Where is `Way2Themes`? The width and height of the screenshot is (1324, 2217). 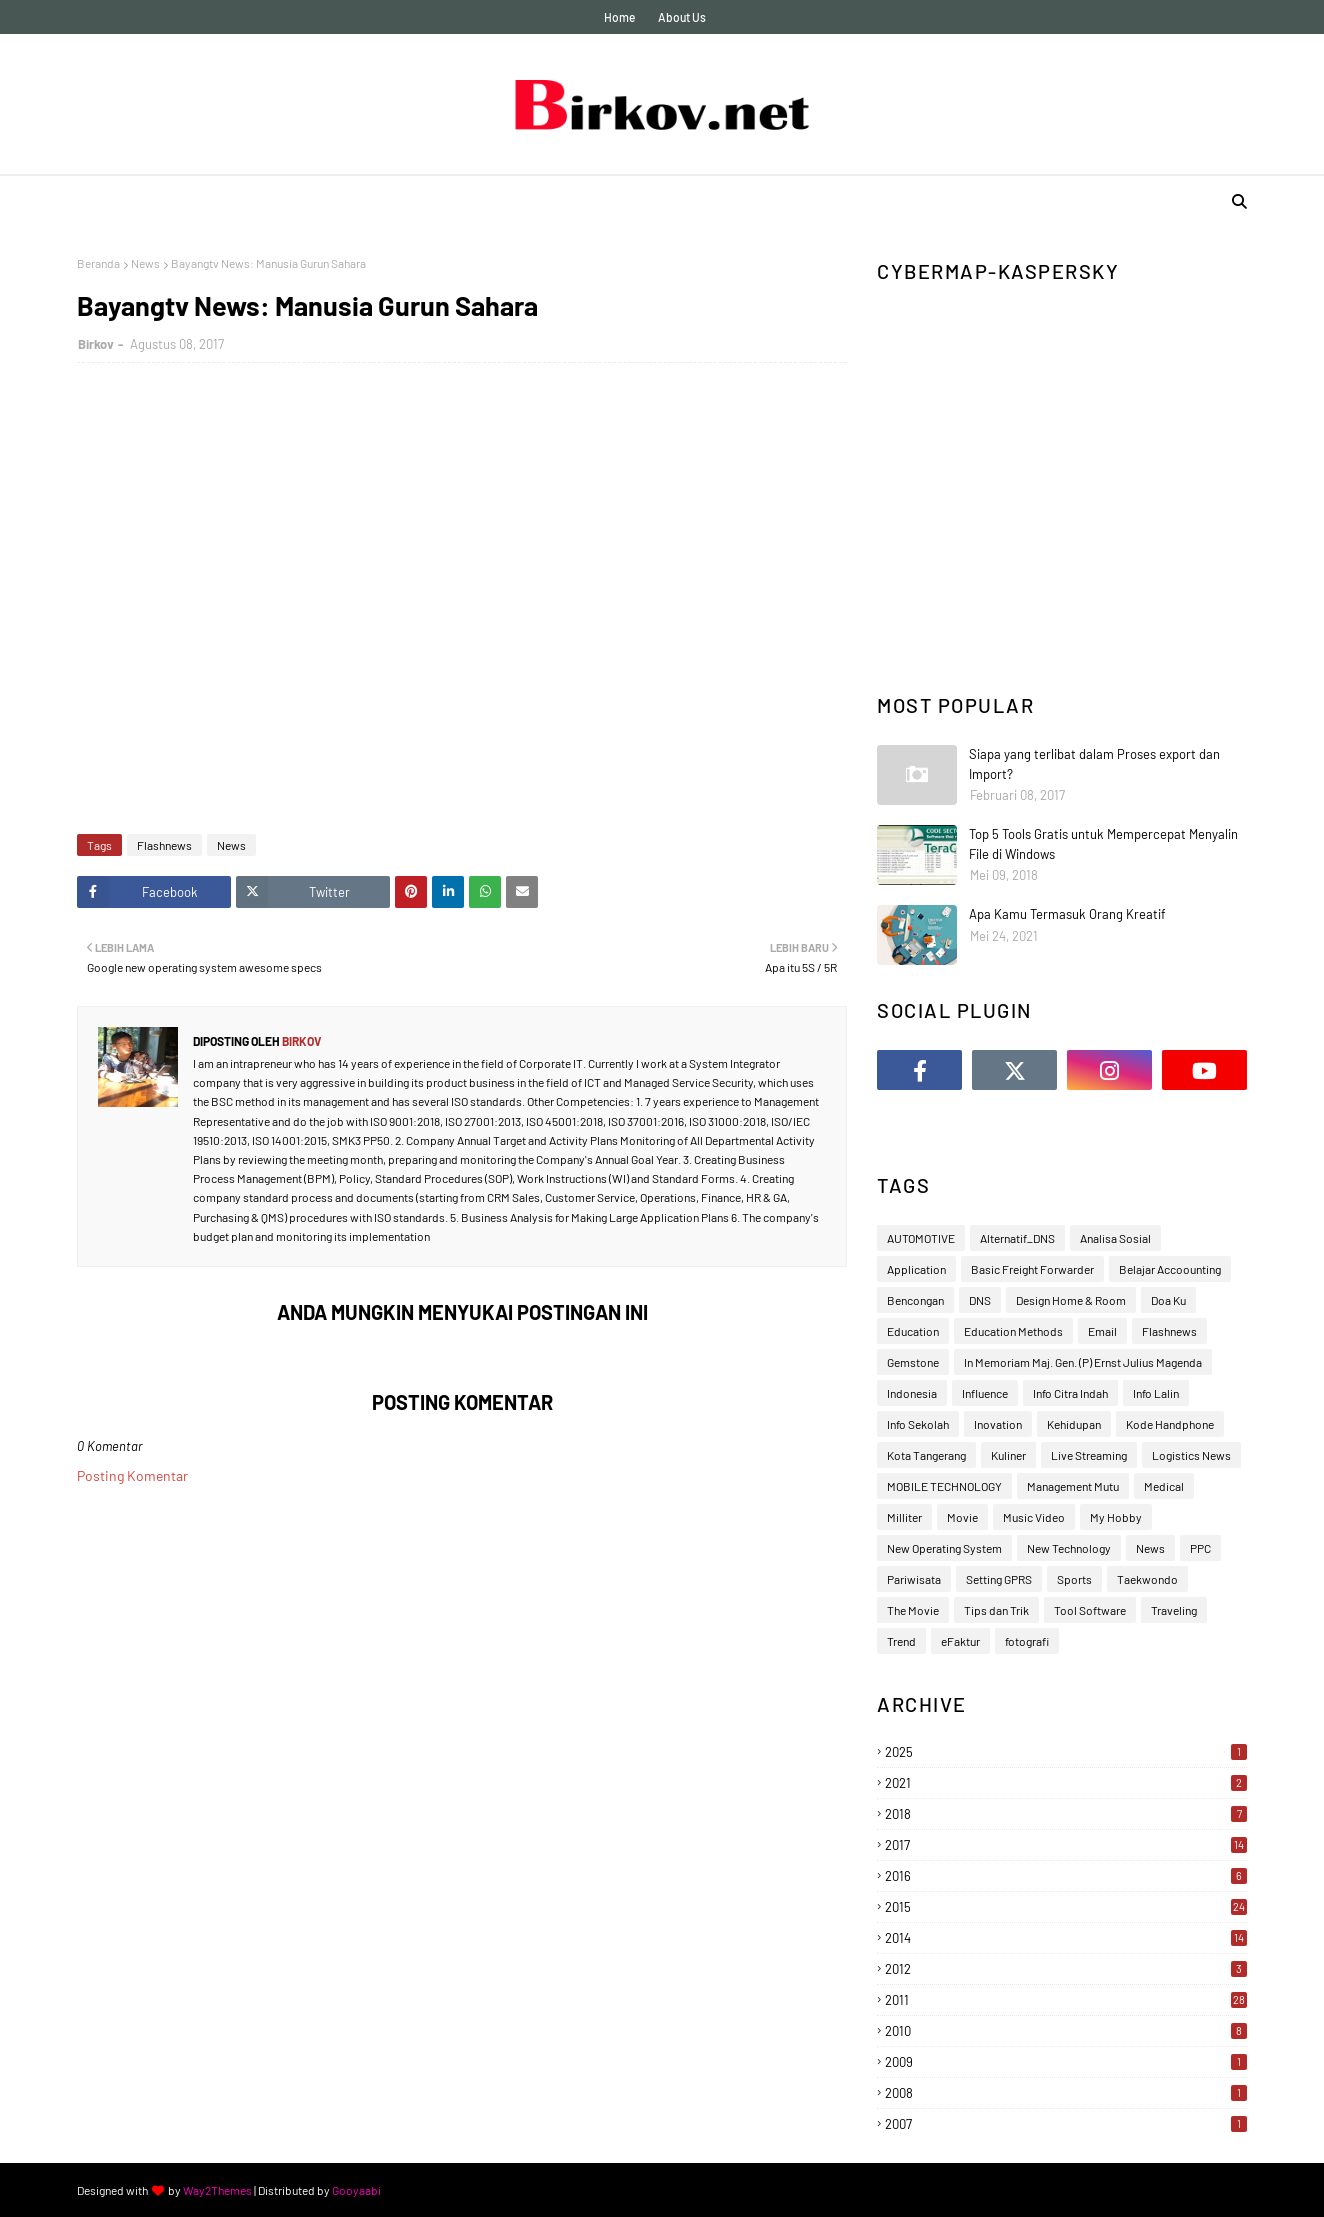 Way2Themes is located at coordinates (217, 2190).